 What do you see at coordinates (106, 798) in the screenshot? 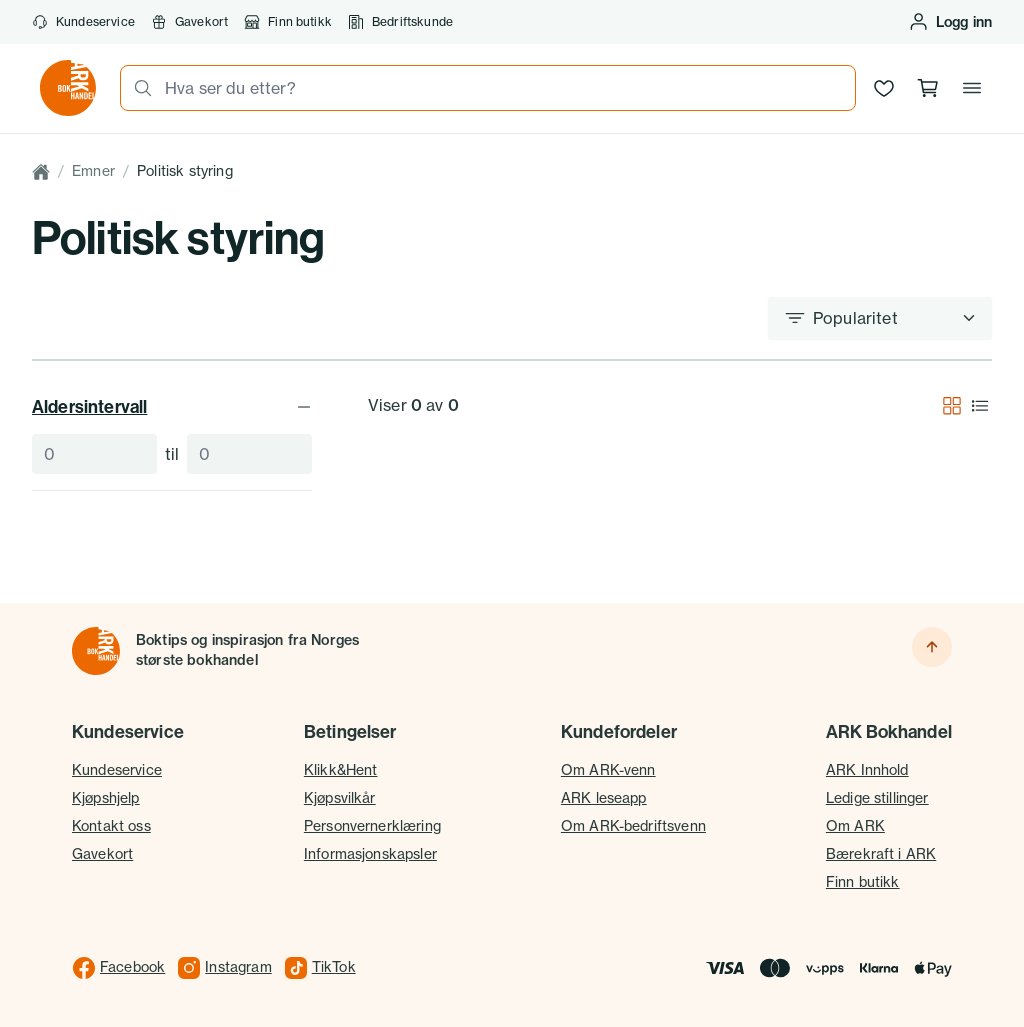
I see `Kjøpshjelp` at bounding box center [106, 798].